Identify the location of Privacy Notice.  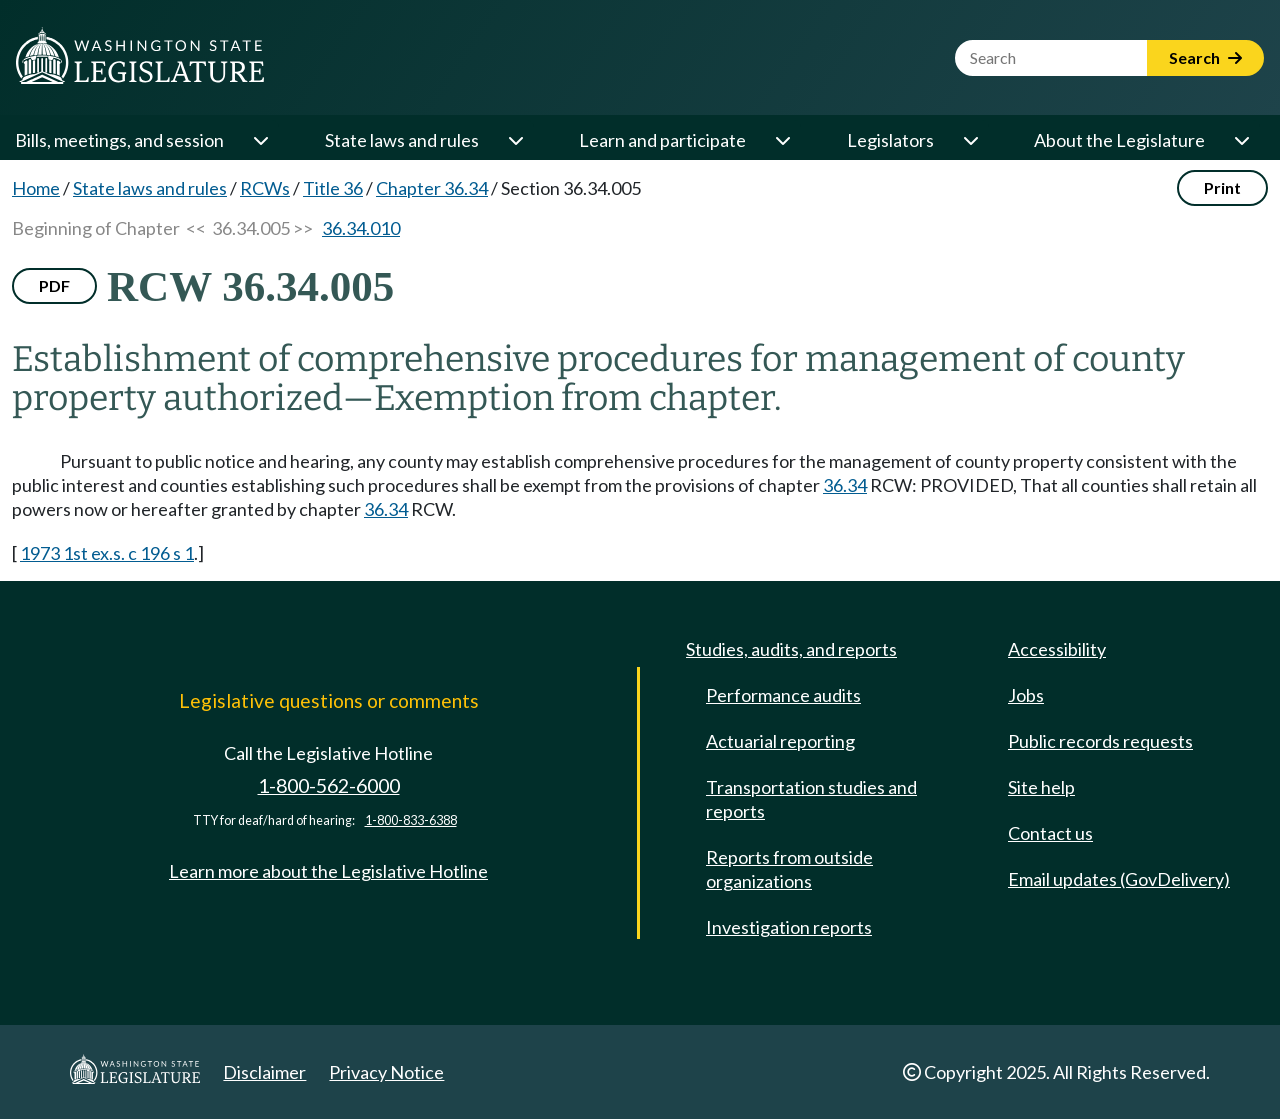
(386, 1072).